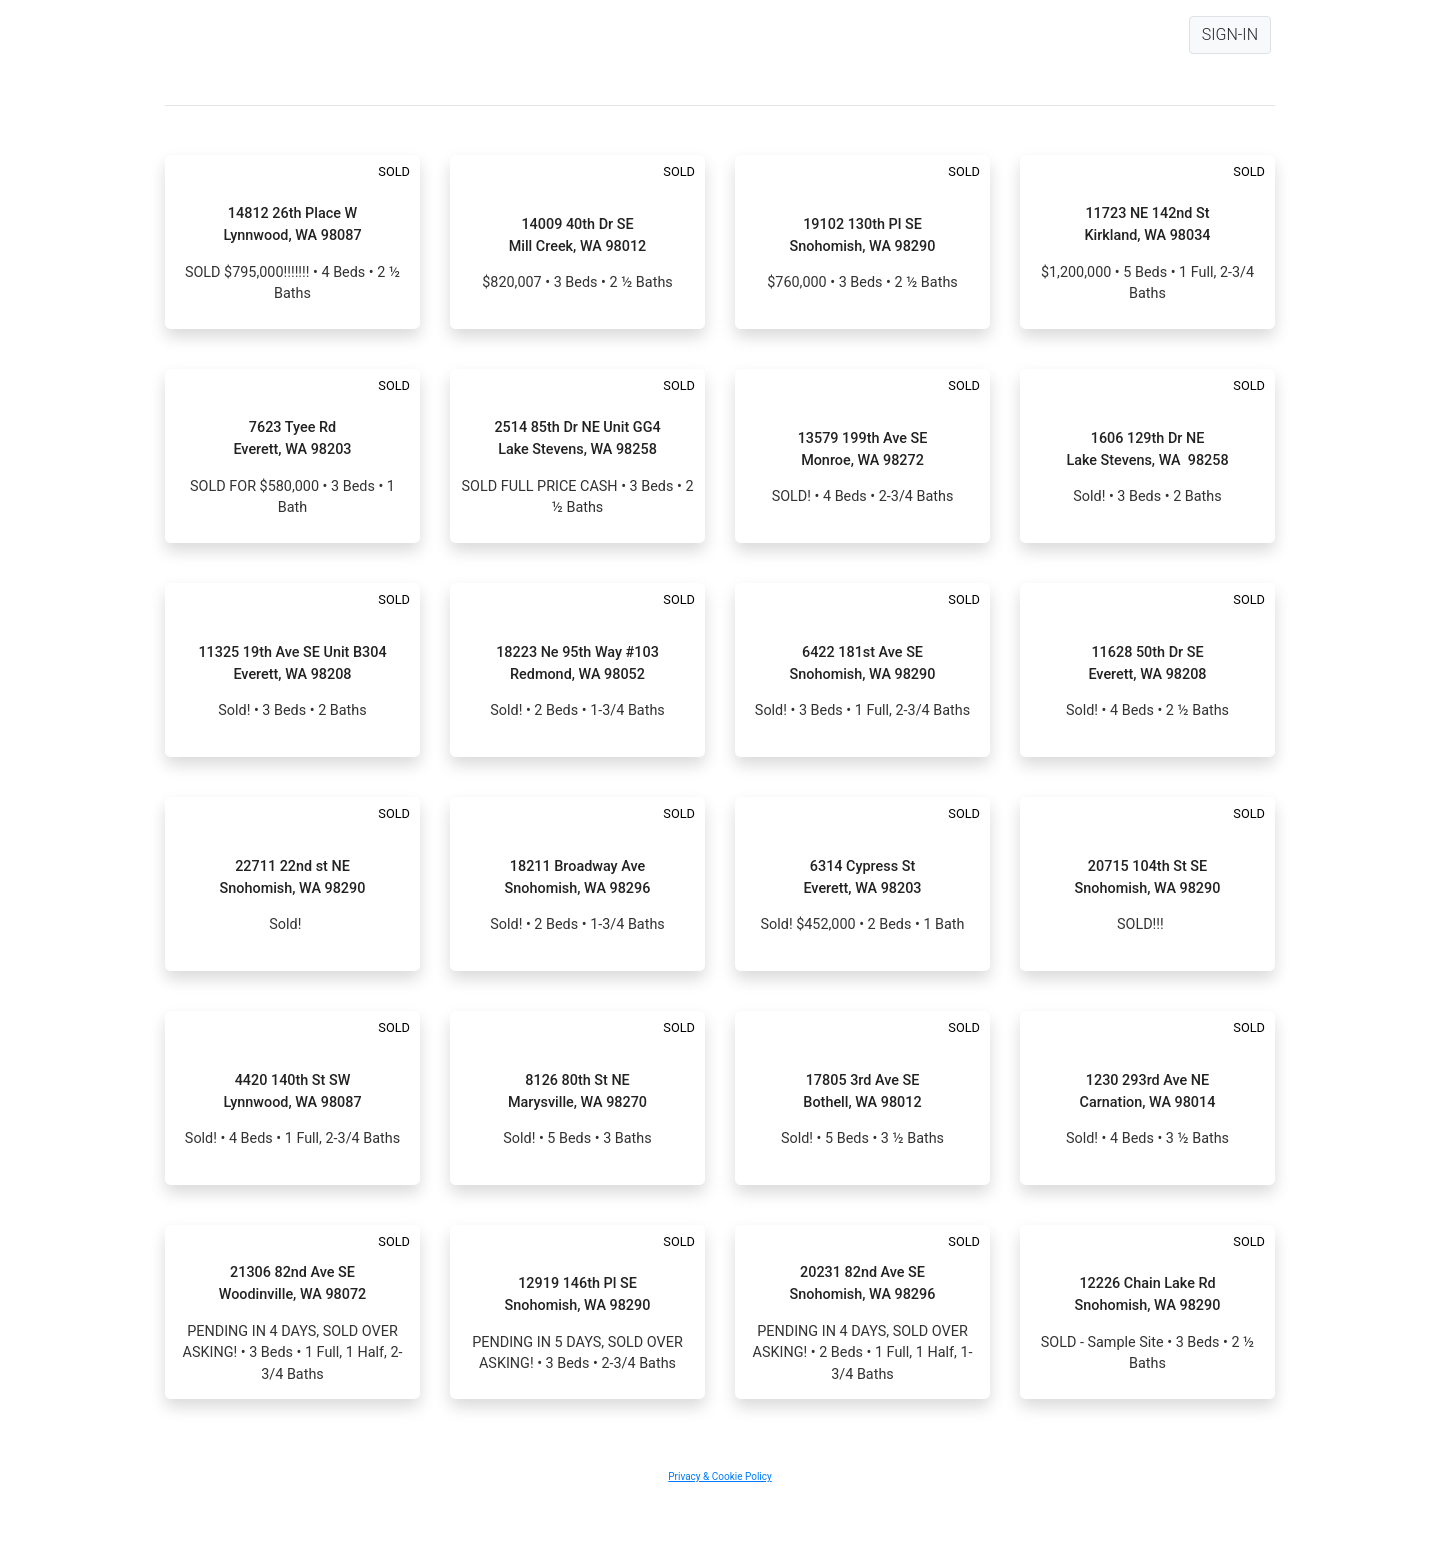 The image size is (1440, 1551). I want to click on SIGN-IN, so click(1230, 34).